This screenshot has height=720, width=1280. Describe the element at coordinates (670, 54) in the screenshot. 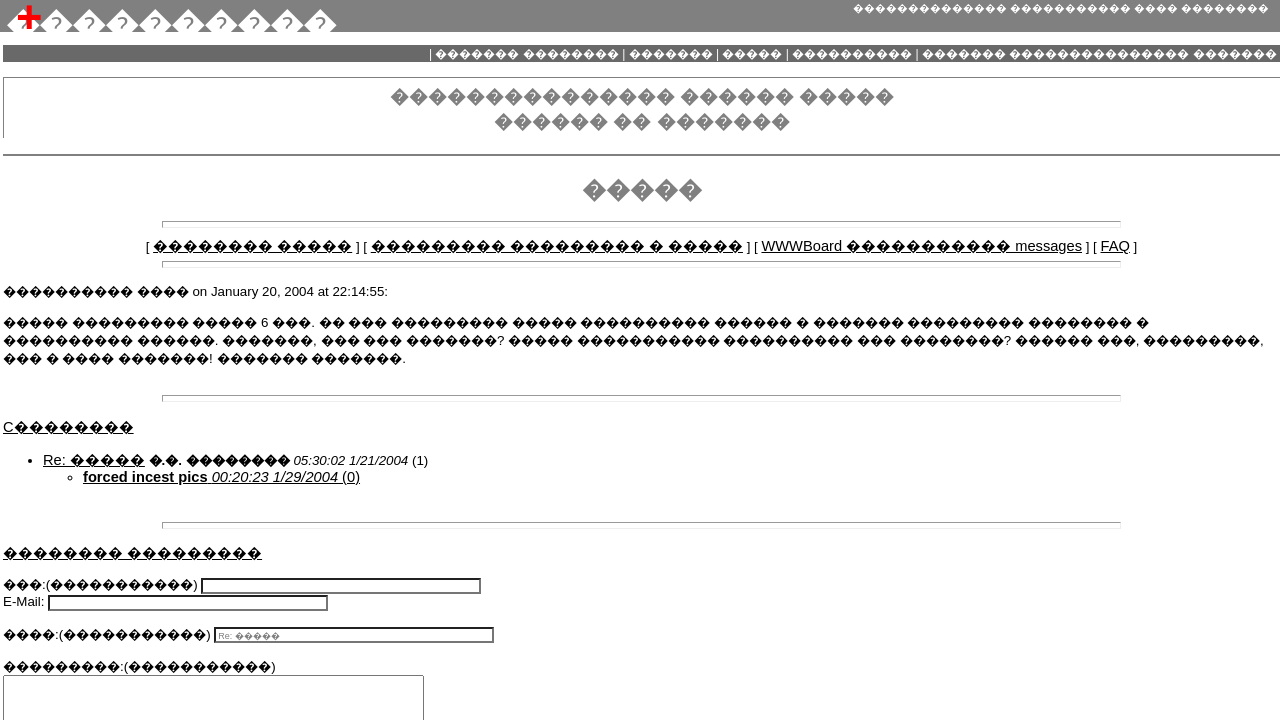

I see `�������` at that location.